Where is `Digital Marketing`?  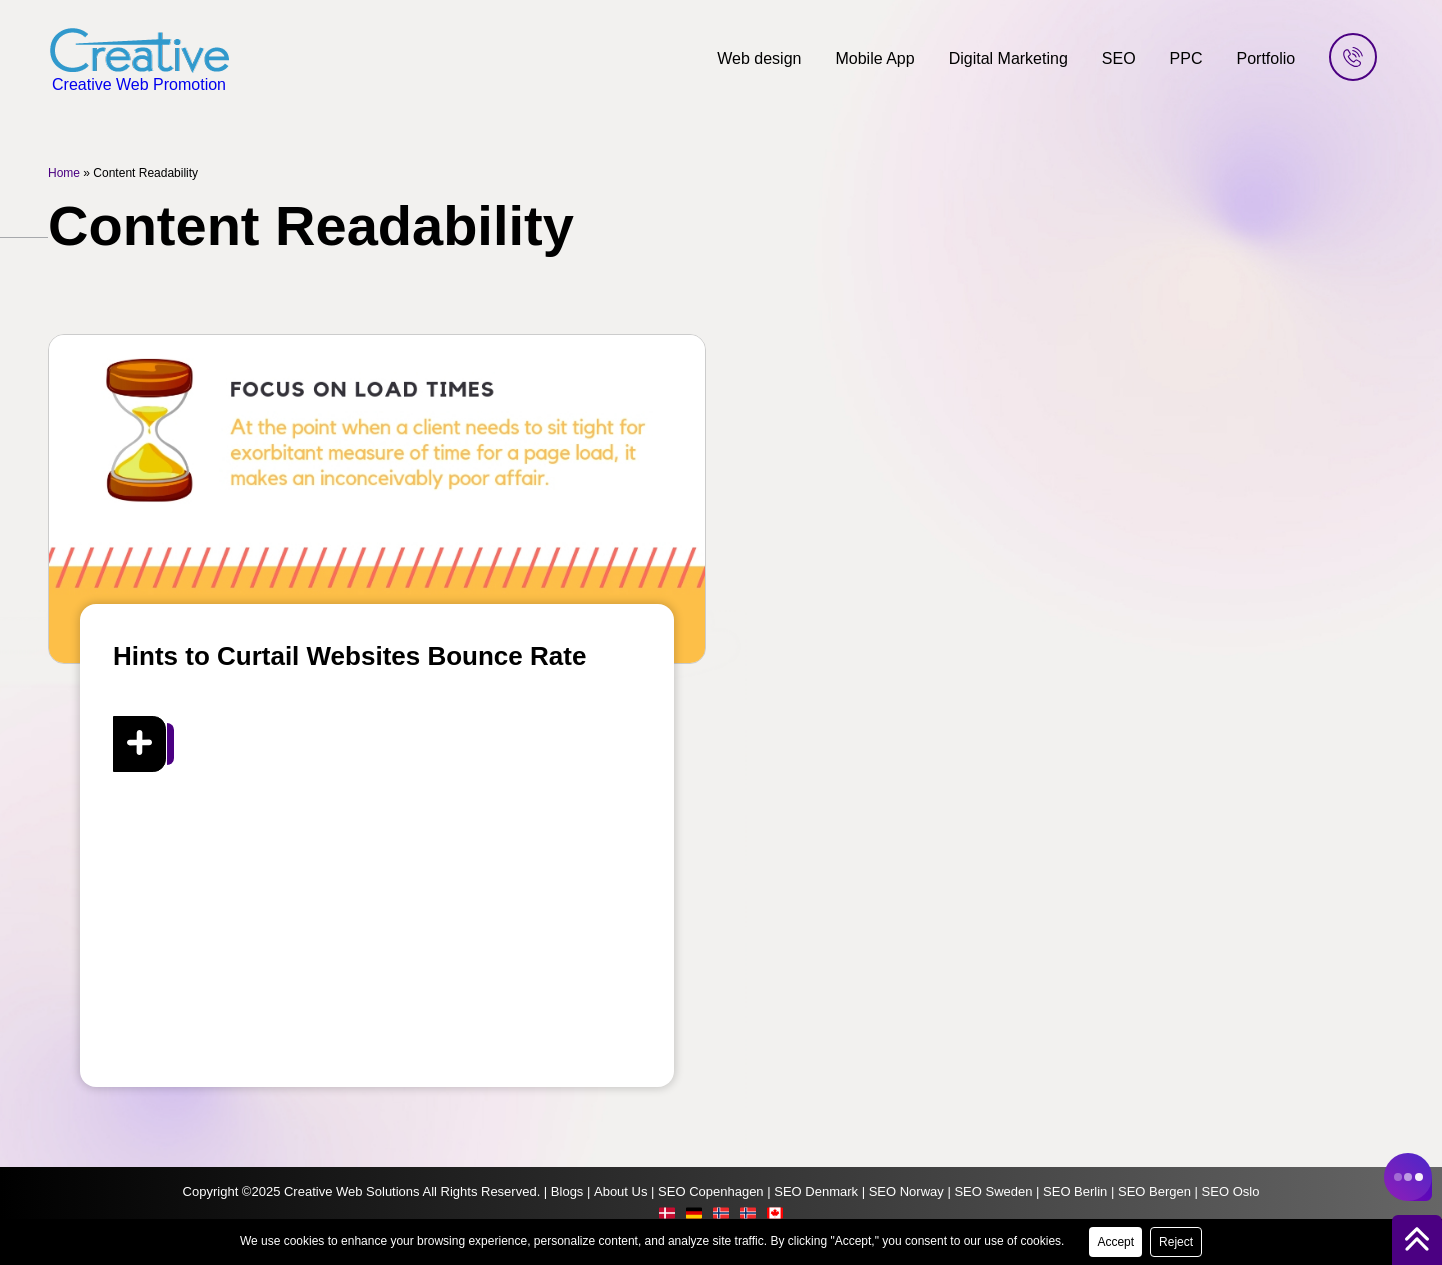
Digital Marketing is located at coordinates (1008, 58).